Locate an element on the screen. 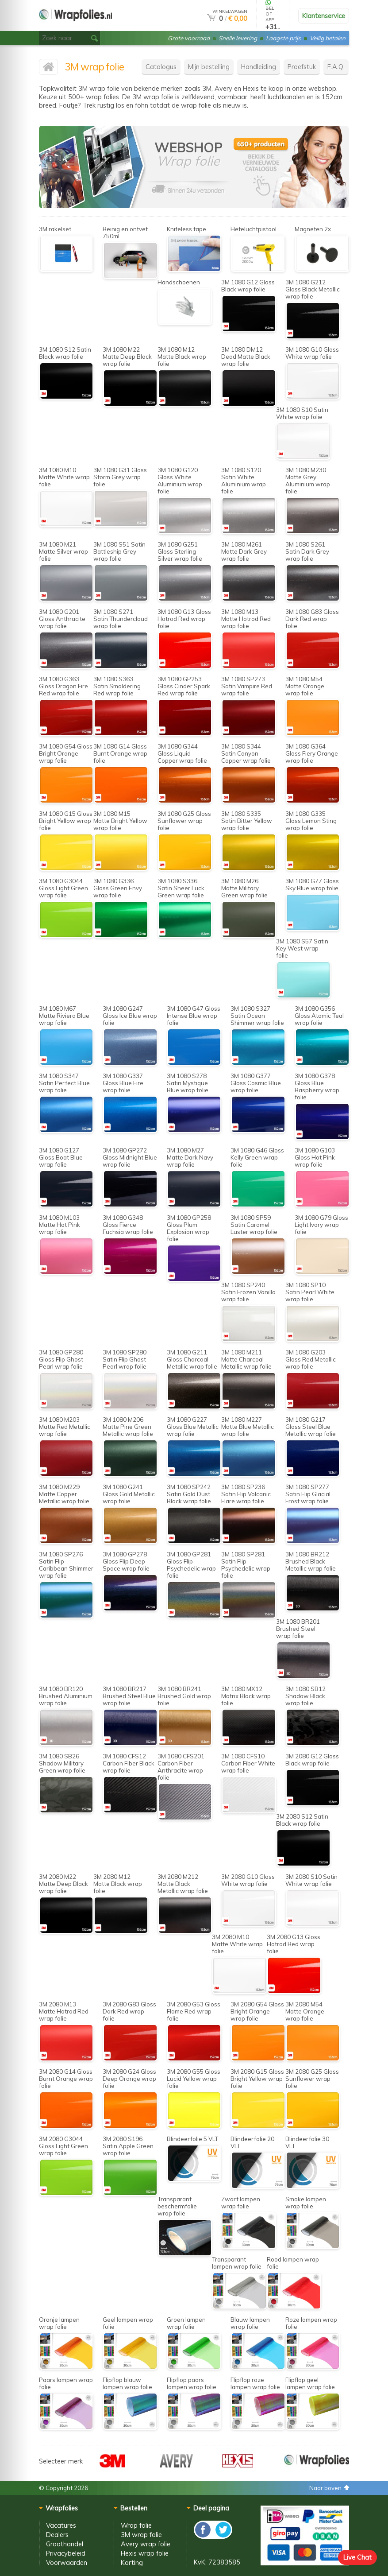 The image size is (388, 2576). Privacybeleid is located at coordinates (65, 2553).